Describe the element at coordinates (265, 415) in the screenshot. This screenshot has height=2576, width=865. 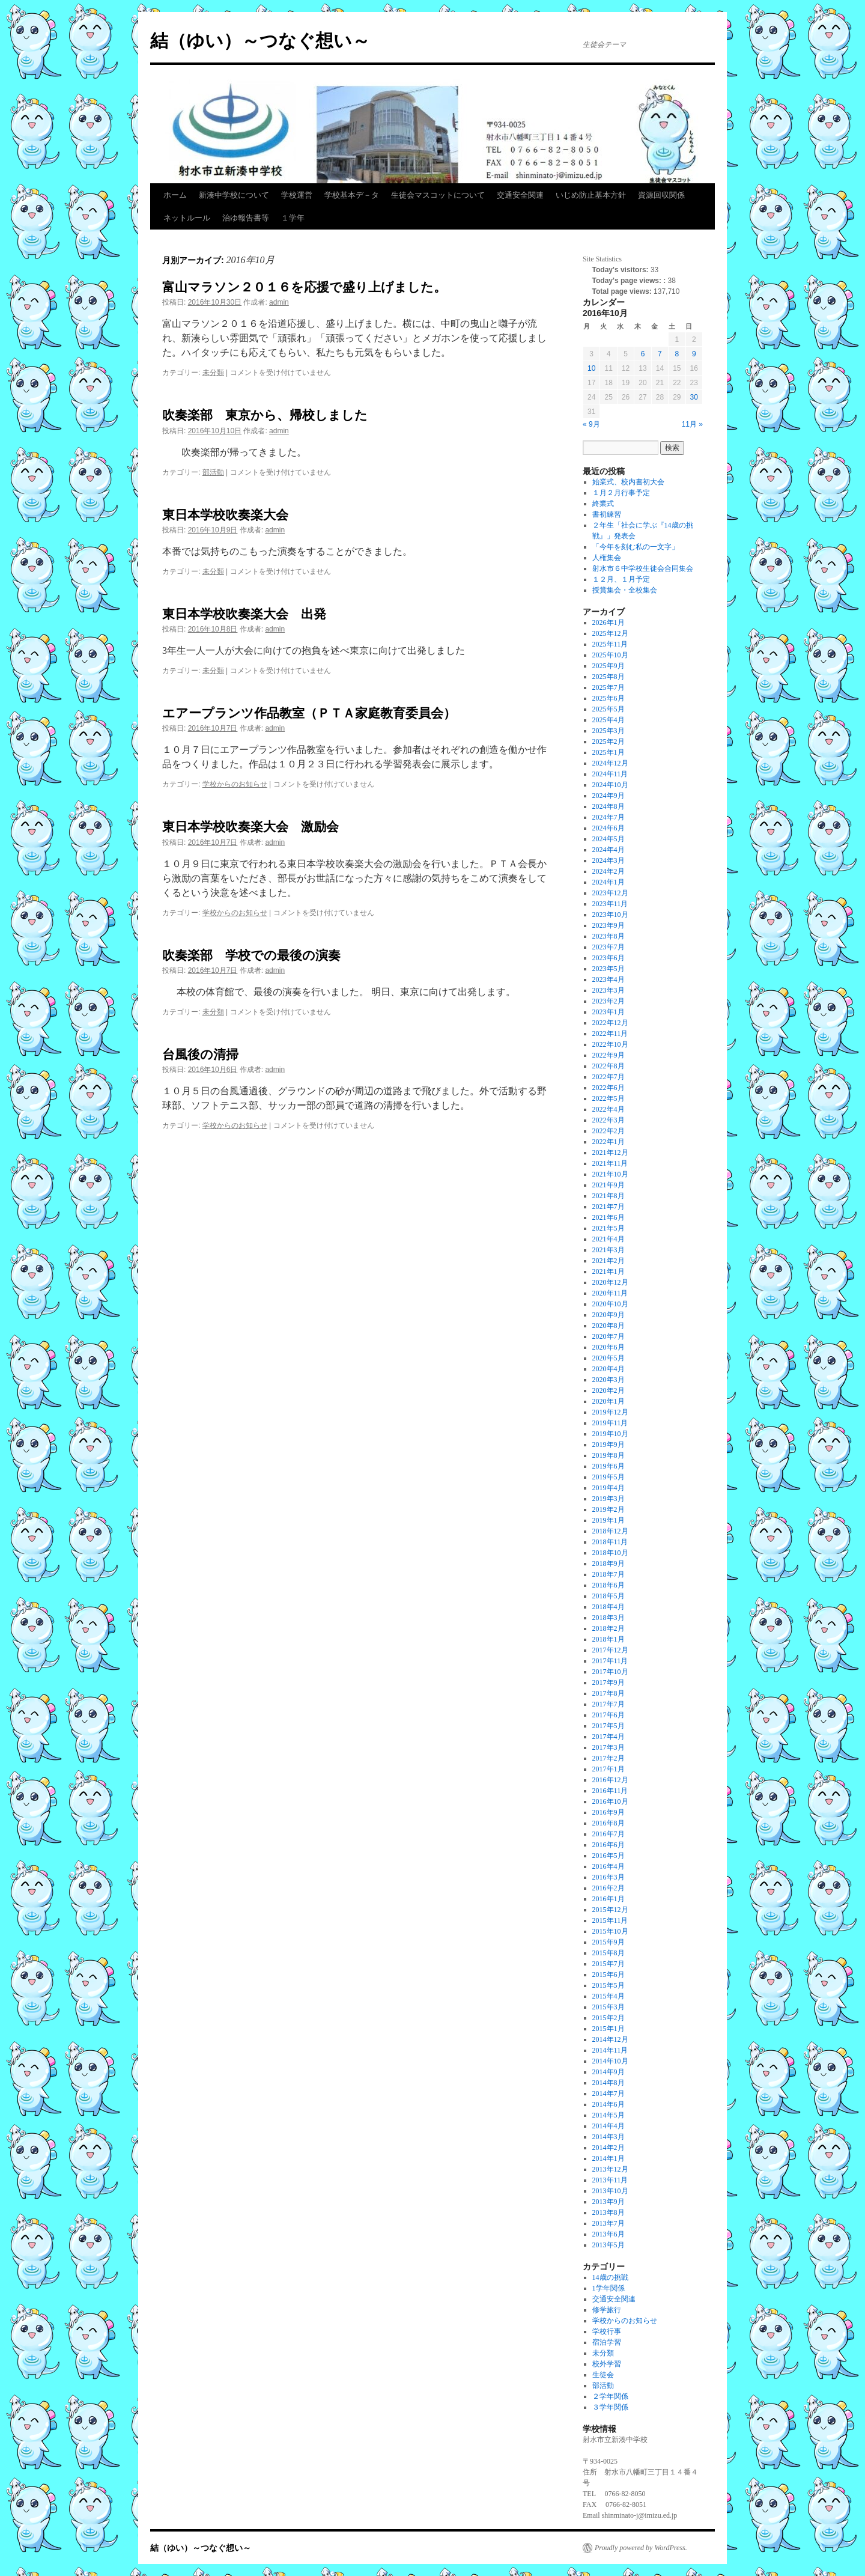
I see `吹奏楽部 東京から、帰校しました` at that location.